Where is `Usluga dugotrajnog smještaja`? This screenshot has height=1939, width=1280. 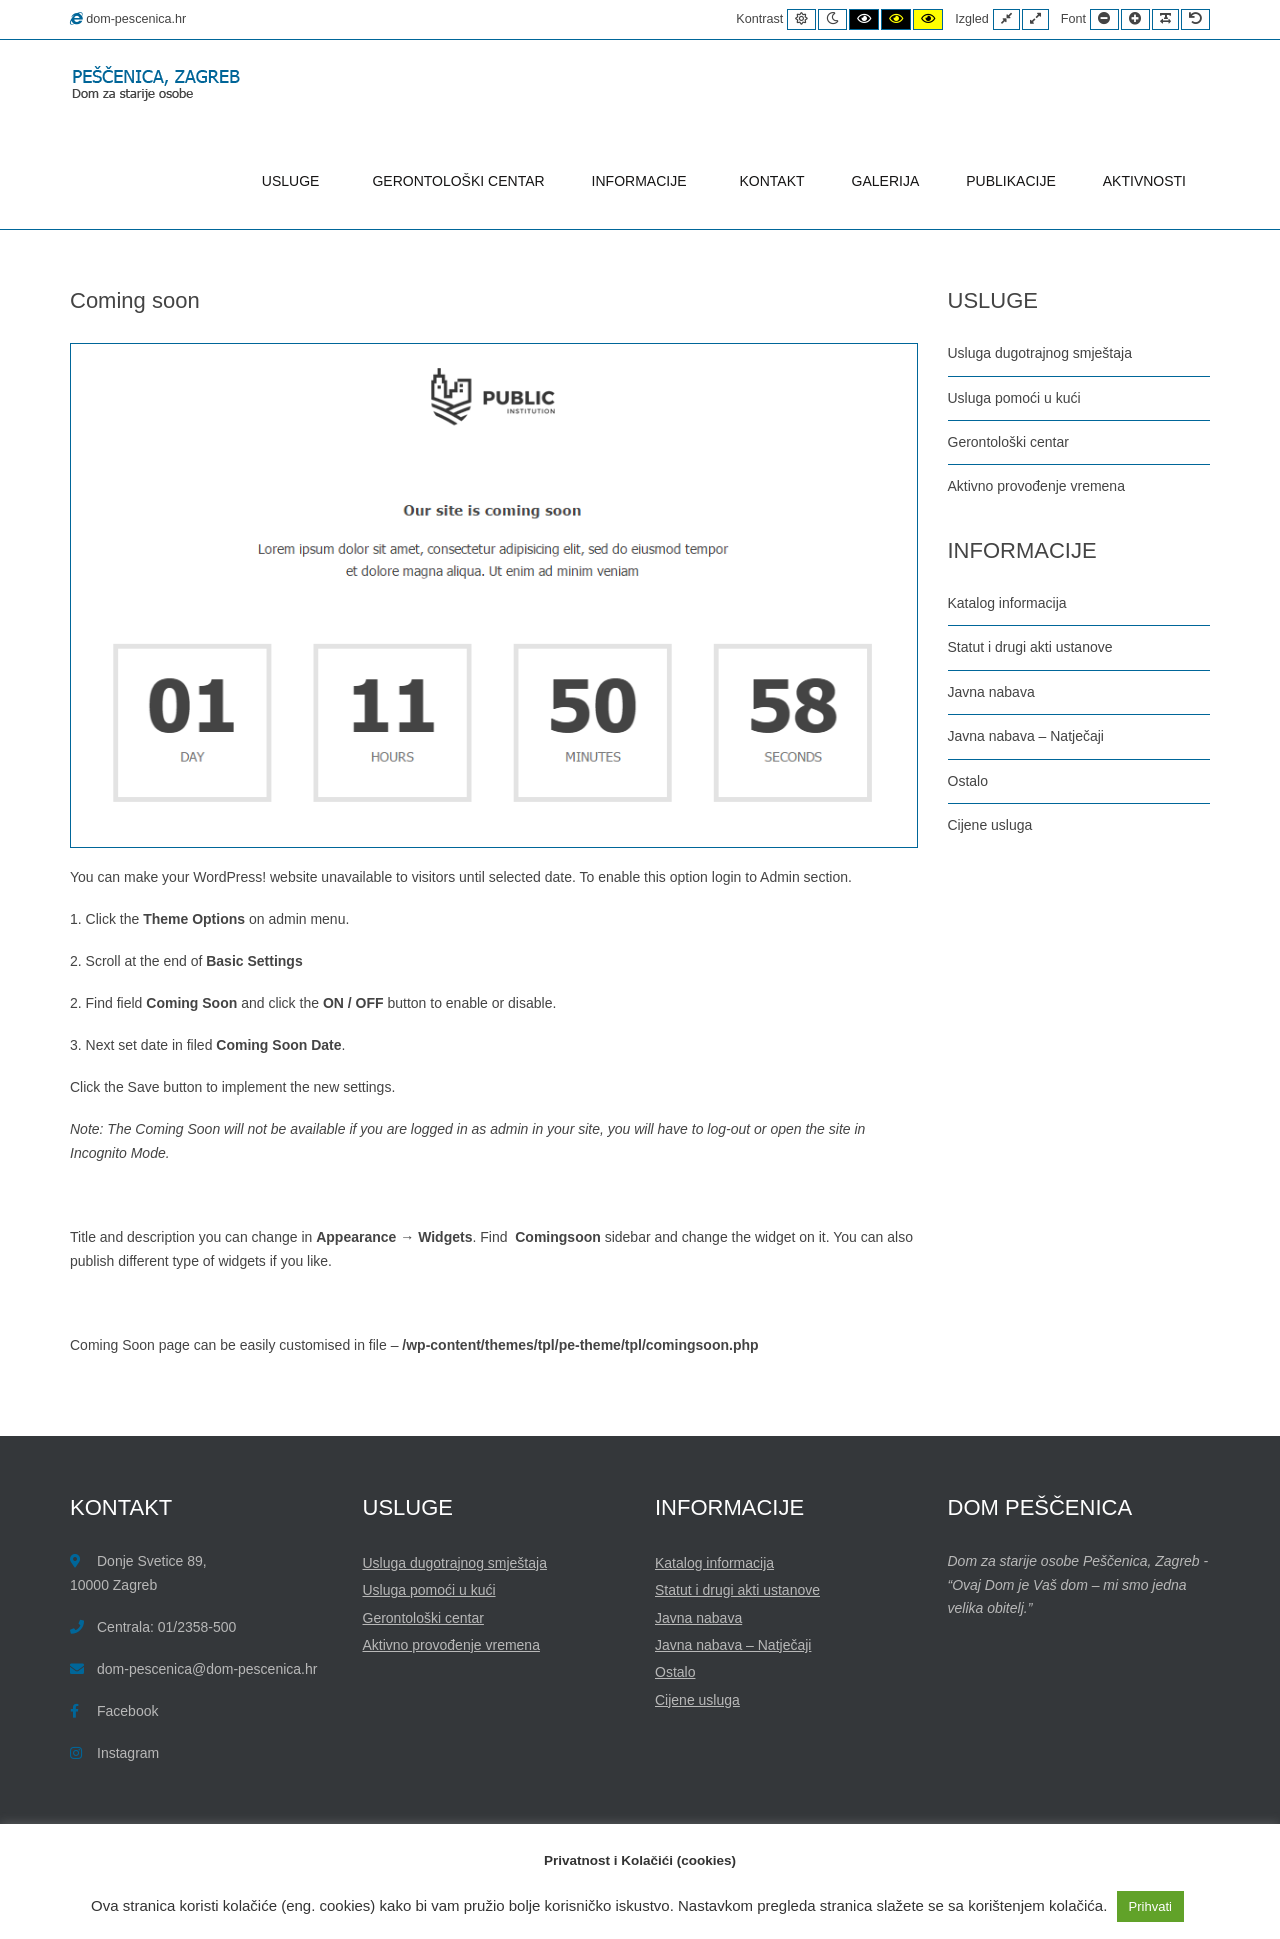
Usluga dugotrajnog smještaja is located at coordinates (1040, 353).